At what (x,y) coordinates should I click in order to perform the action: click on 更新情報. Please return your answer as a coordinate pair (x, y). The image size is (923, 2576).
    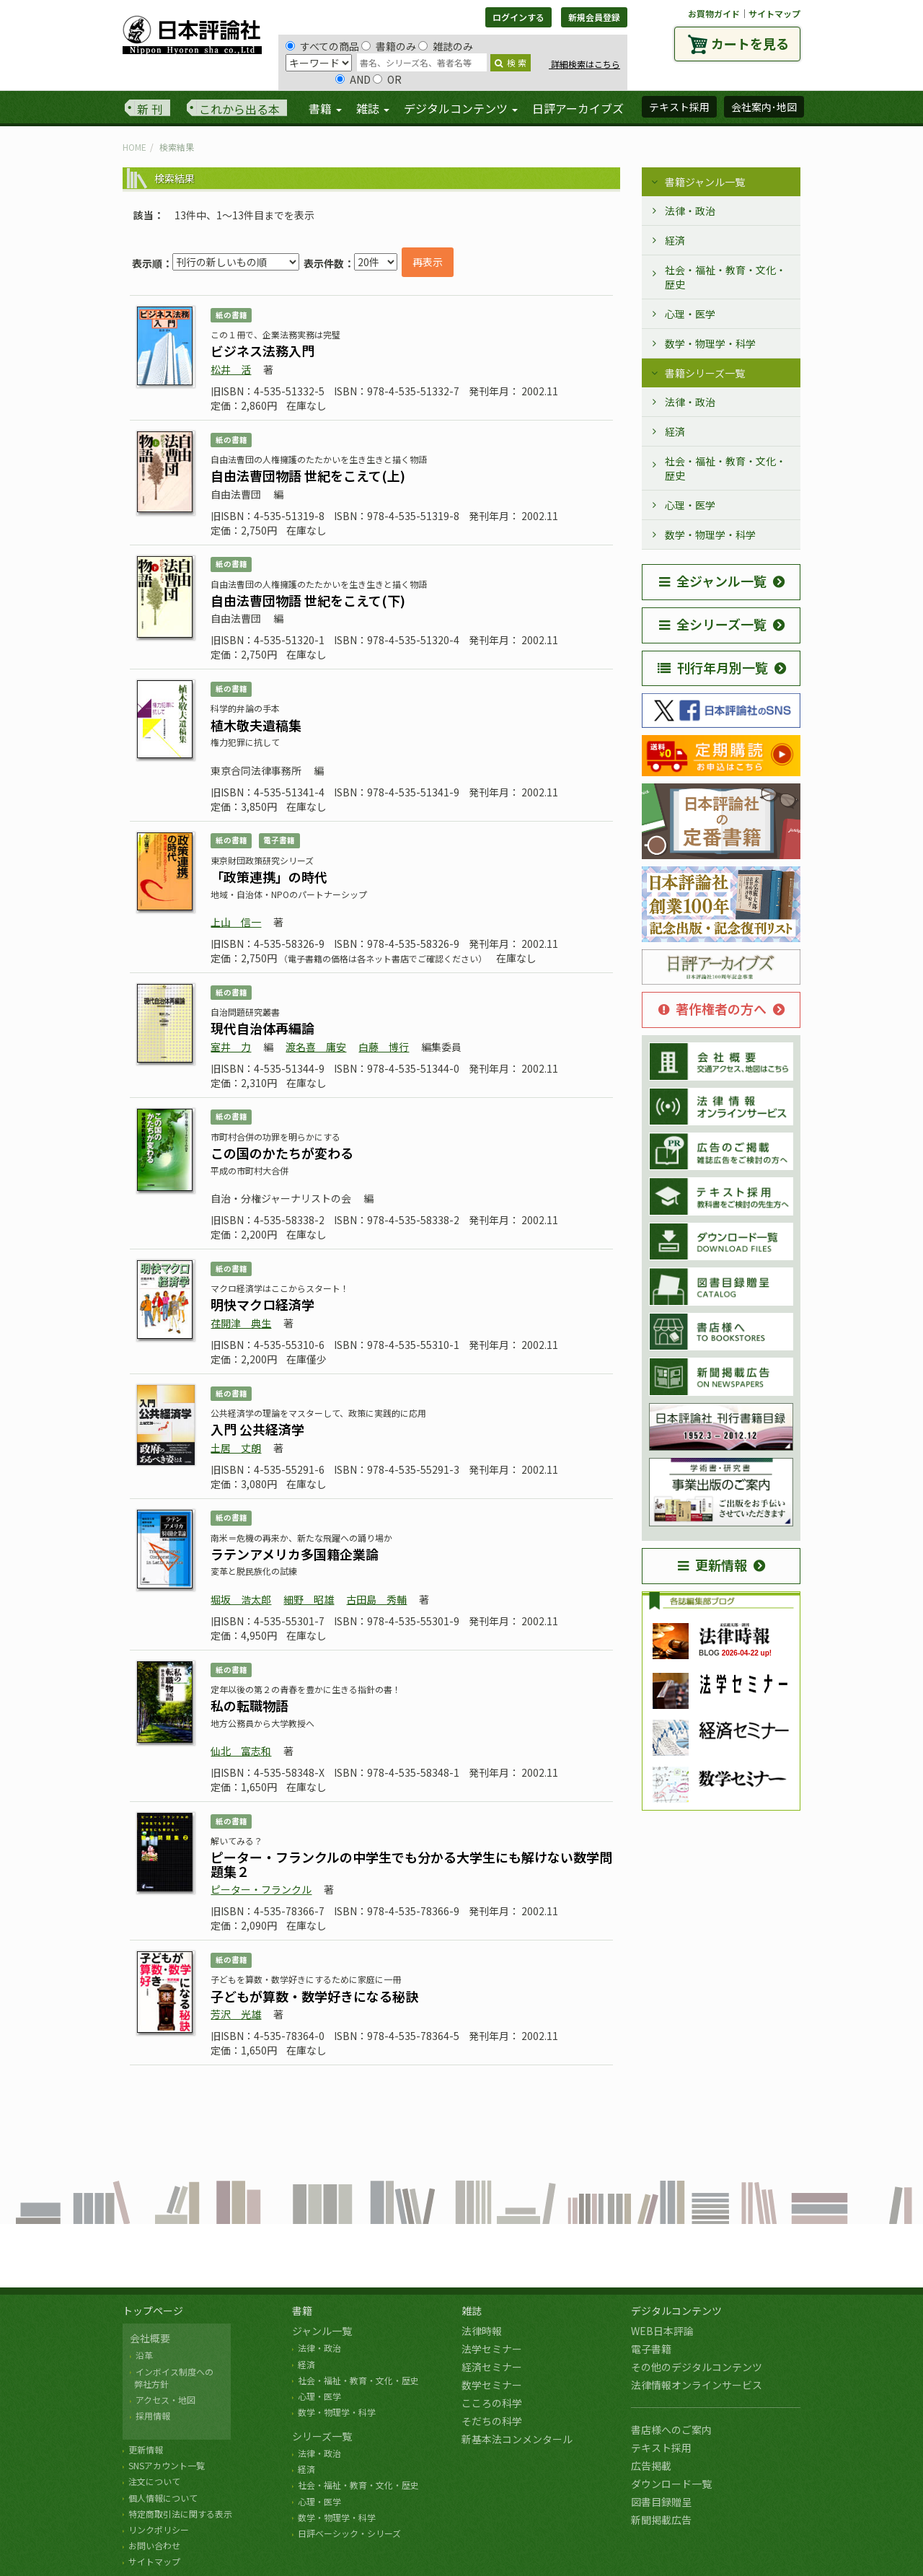
    Looking at the image, I should click on (712, 1564).